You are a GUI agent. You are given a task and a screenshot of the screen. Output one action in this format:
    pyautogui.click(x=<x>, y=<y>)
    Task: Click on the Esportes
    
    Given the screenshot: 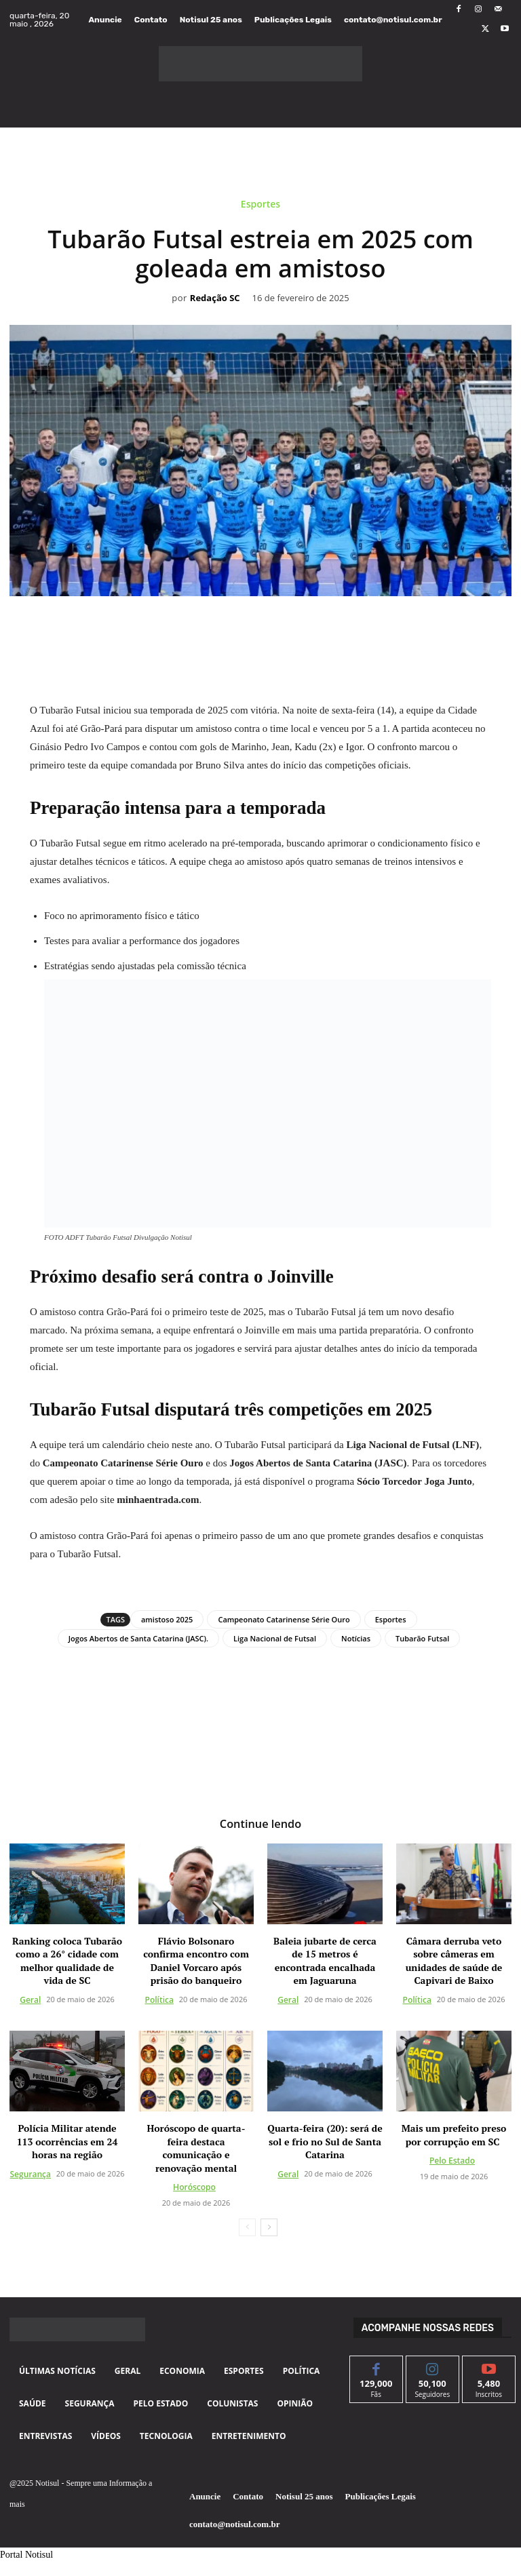 What is the action you would take?
    pyautogui.click(x=260, y=206)
    